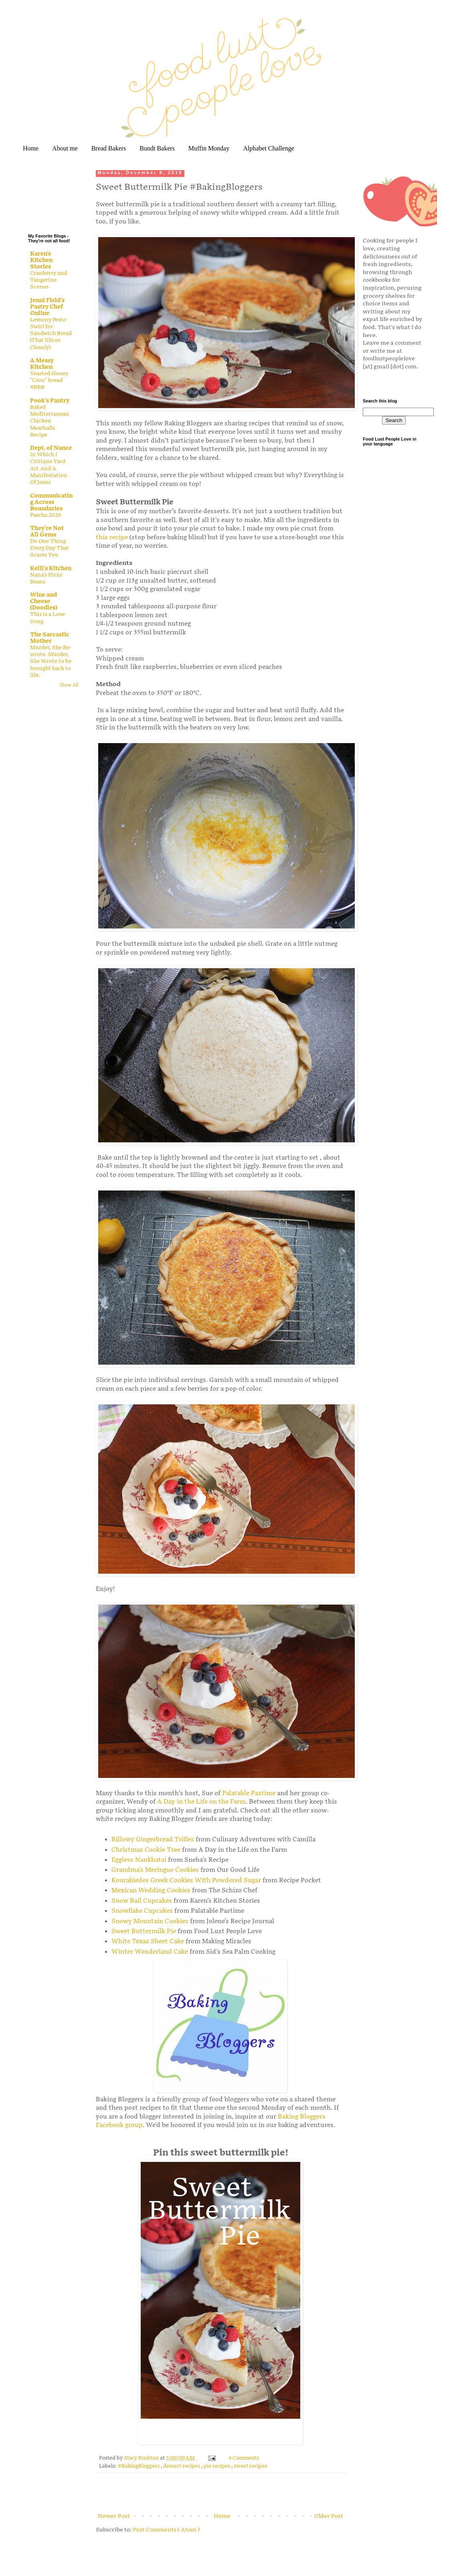  I want to click on Dept. of Nance, so click(51, 448).